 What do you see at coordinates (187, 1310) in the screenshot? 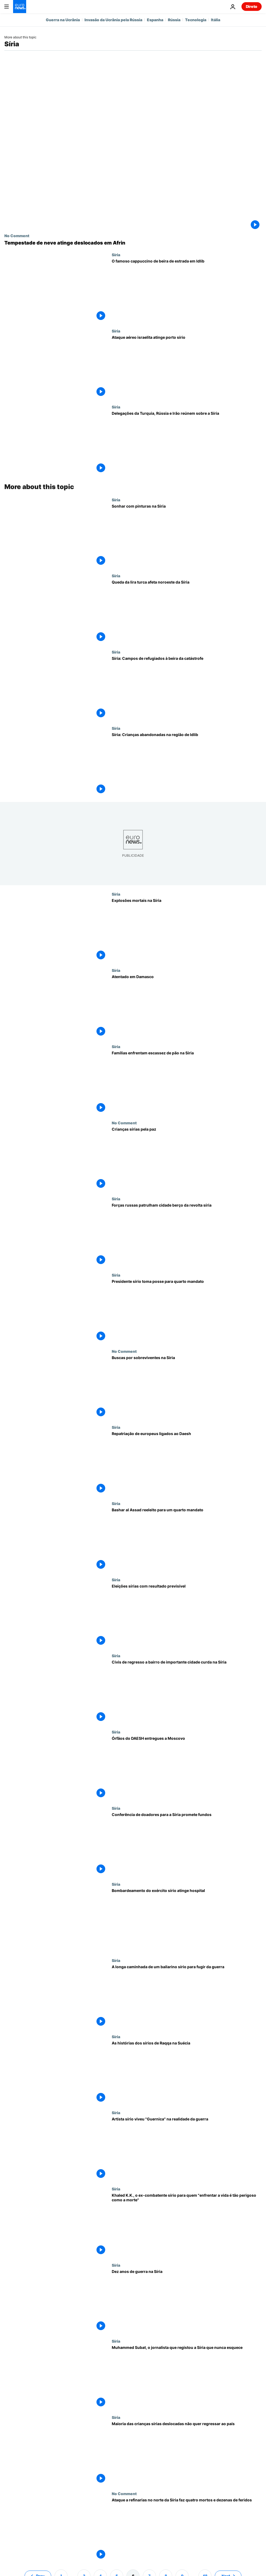
I see `[Presidente sírio toma posse para quarto mandato]` at bounding box center [187, 1310].